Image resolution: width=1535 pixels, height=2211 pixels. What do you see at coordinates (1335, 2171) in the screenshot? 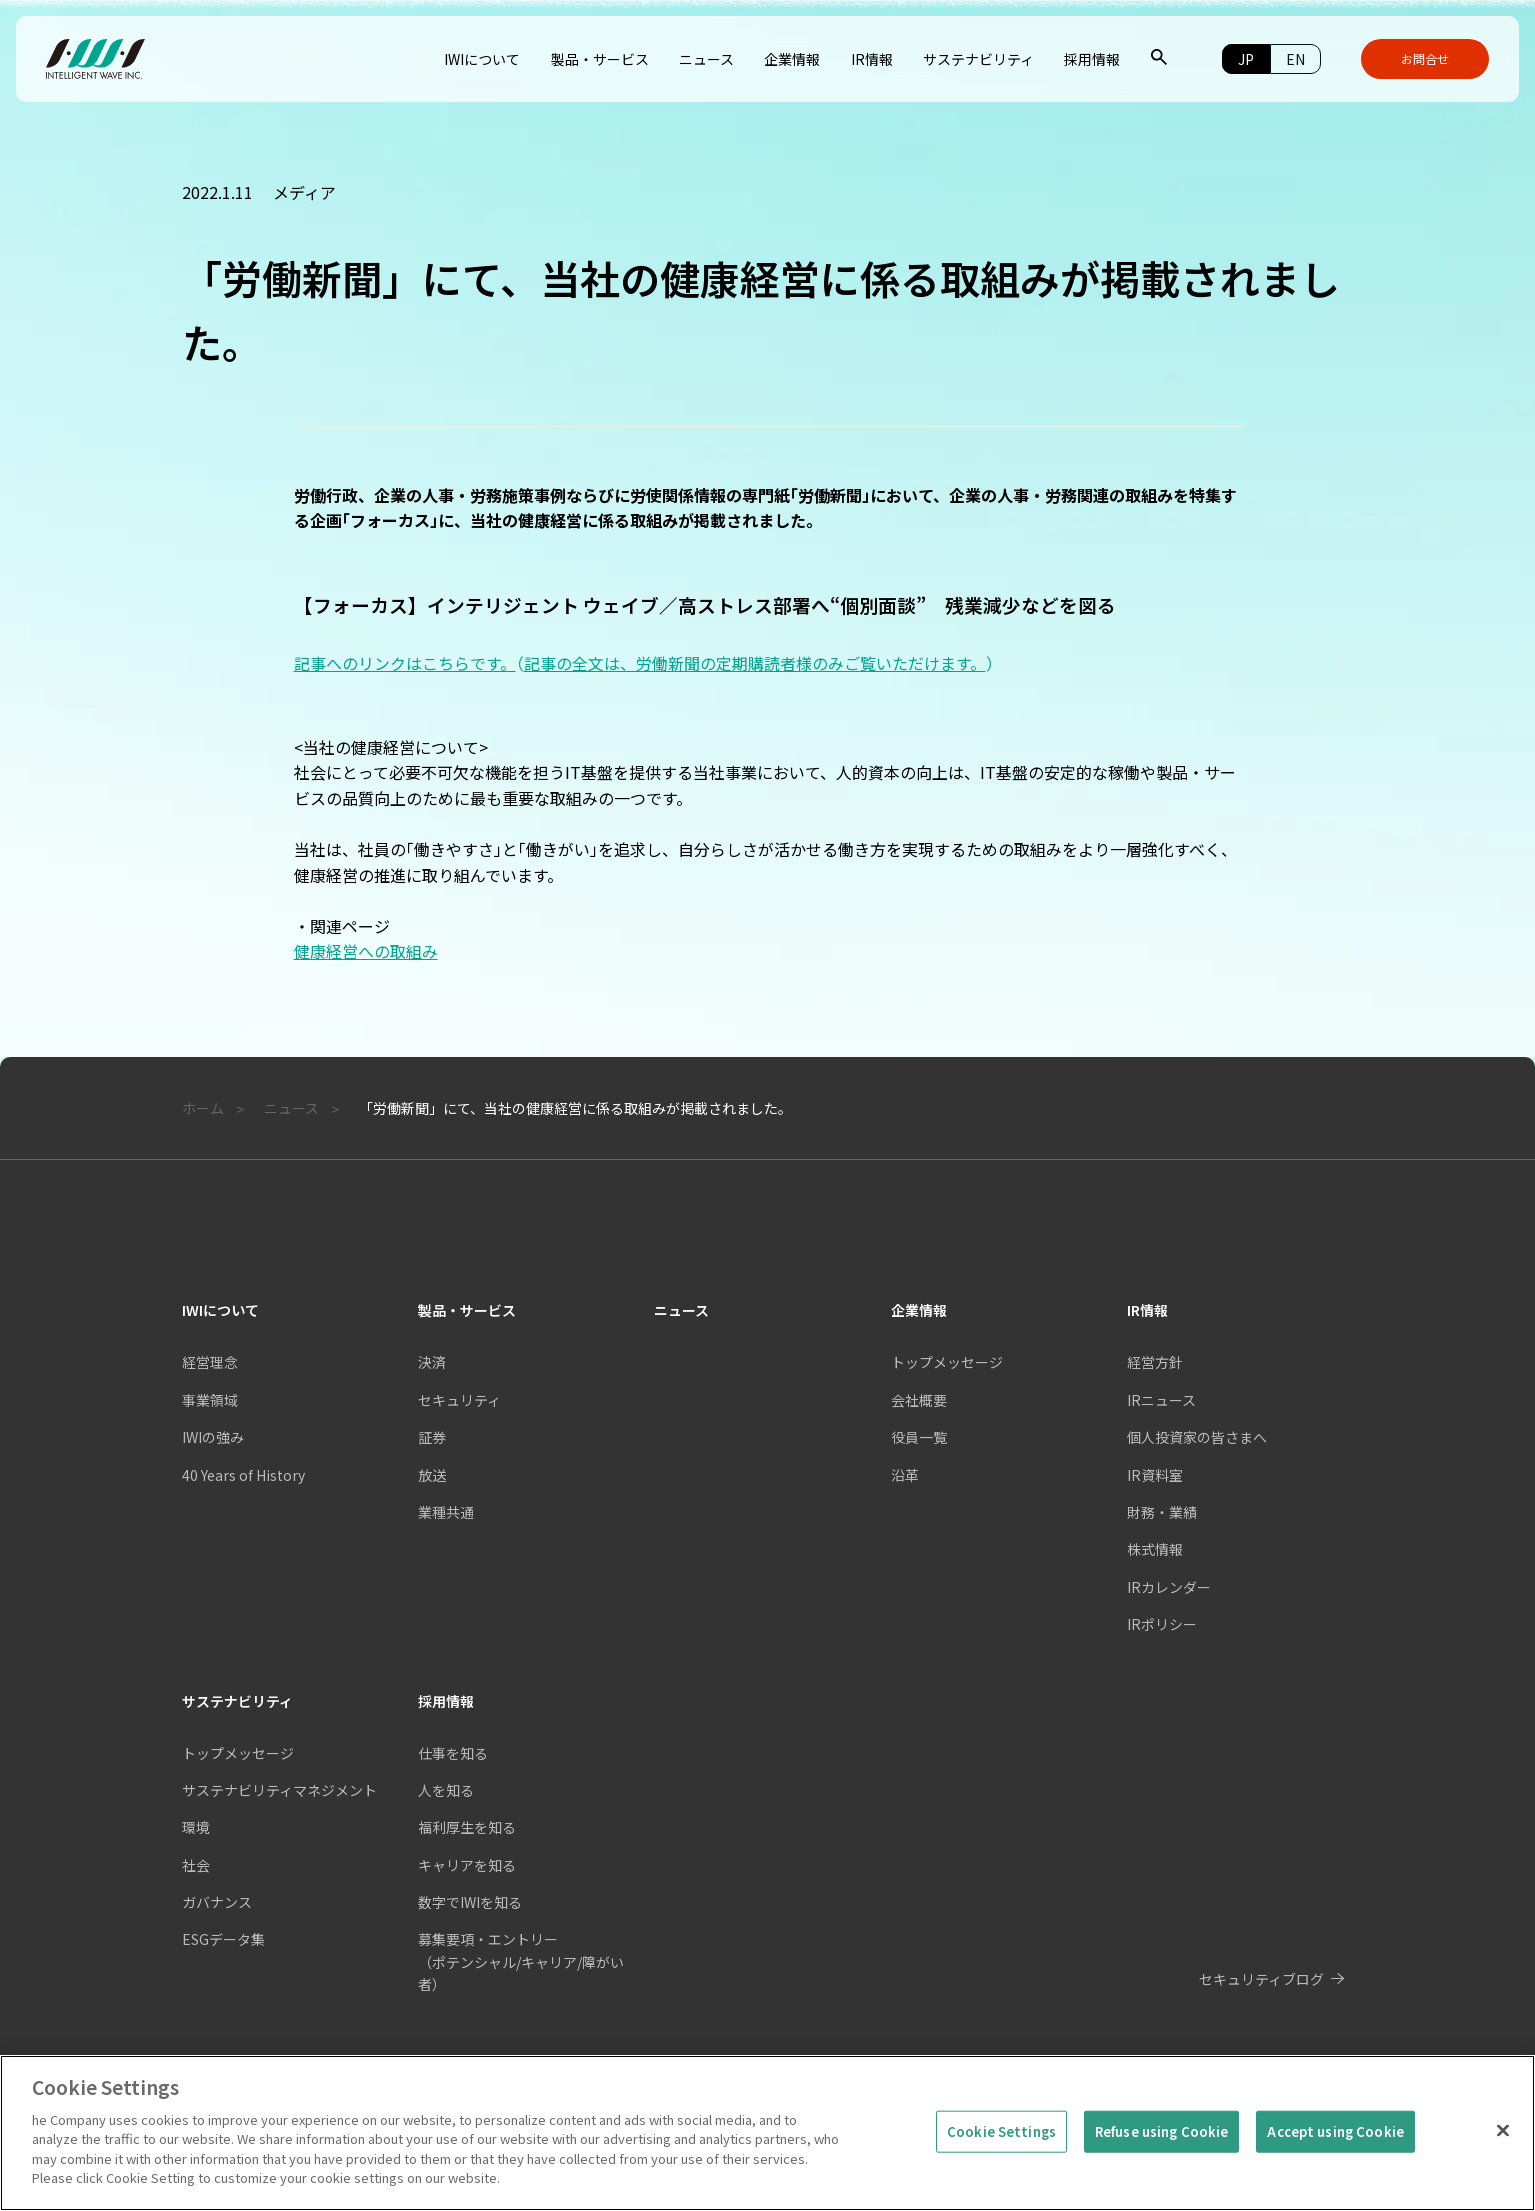
I see `Accept using Cookie` at bounding box center [1335, 2171].